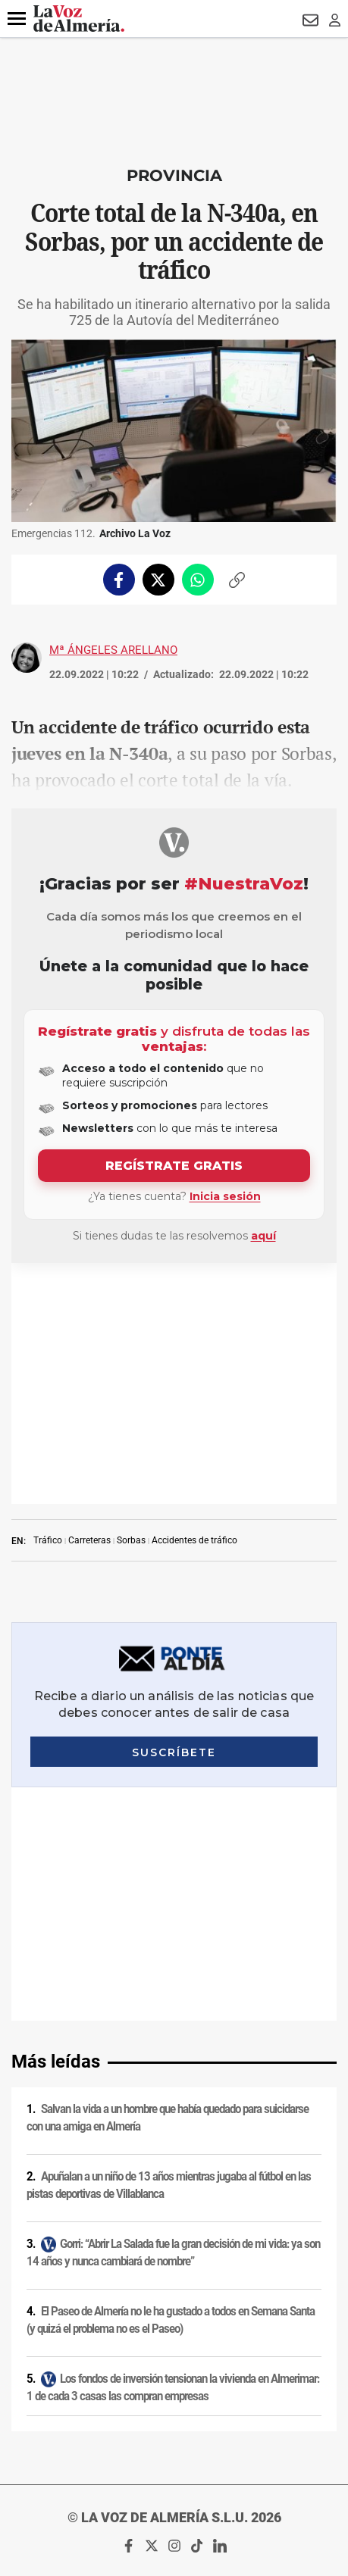 The height and width of the screenshot is (2576, 348). What do you see at coordinates (174, 175) in the screenshot?
I see `Provincia` at bounding box center [174, 175].